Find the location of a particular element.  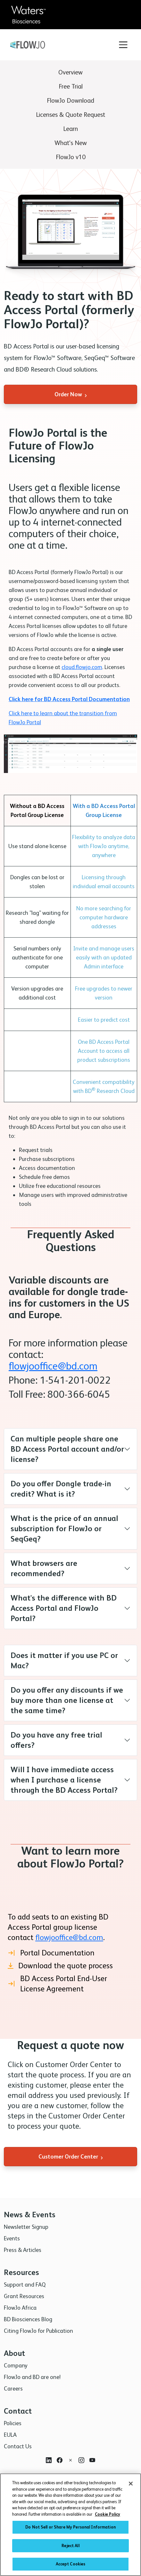

Learn is located at coordinates (70, 128).